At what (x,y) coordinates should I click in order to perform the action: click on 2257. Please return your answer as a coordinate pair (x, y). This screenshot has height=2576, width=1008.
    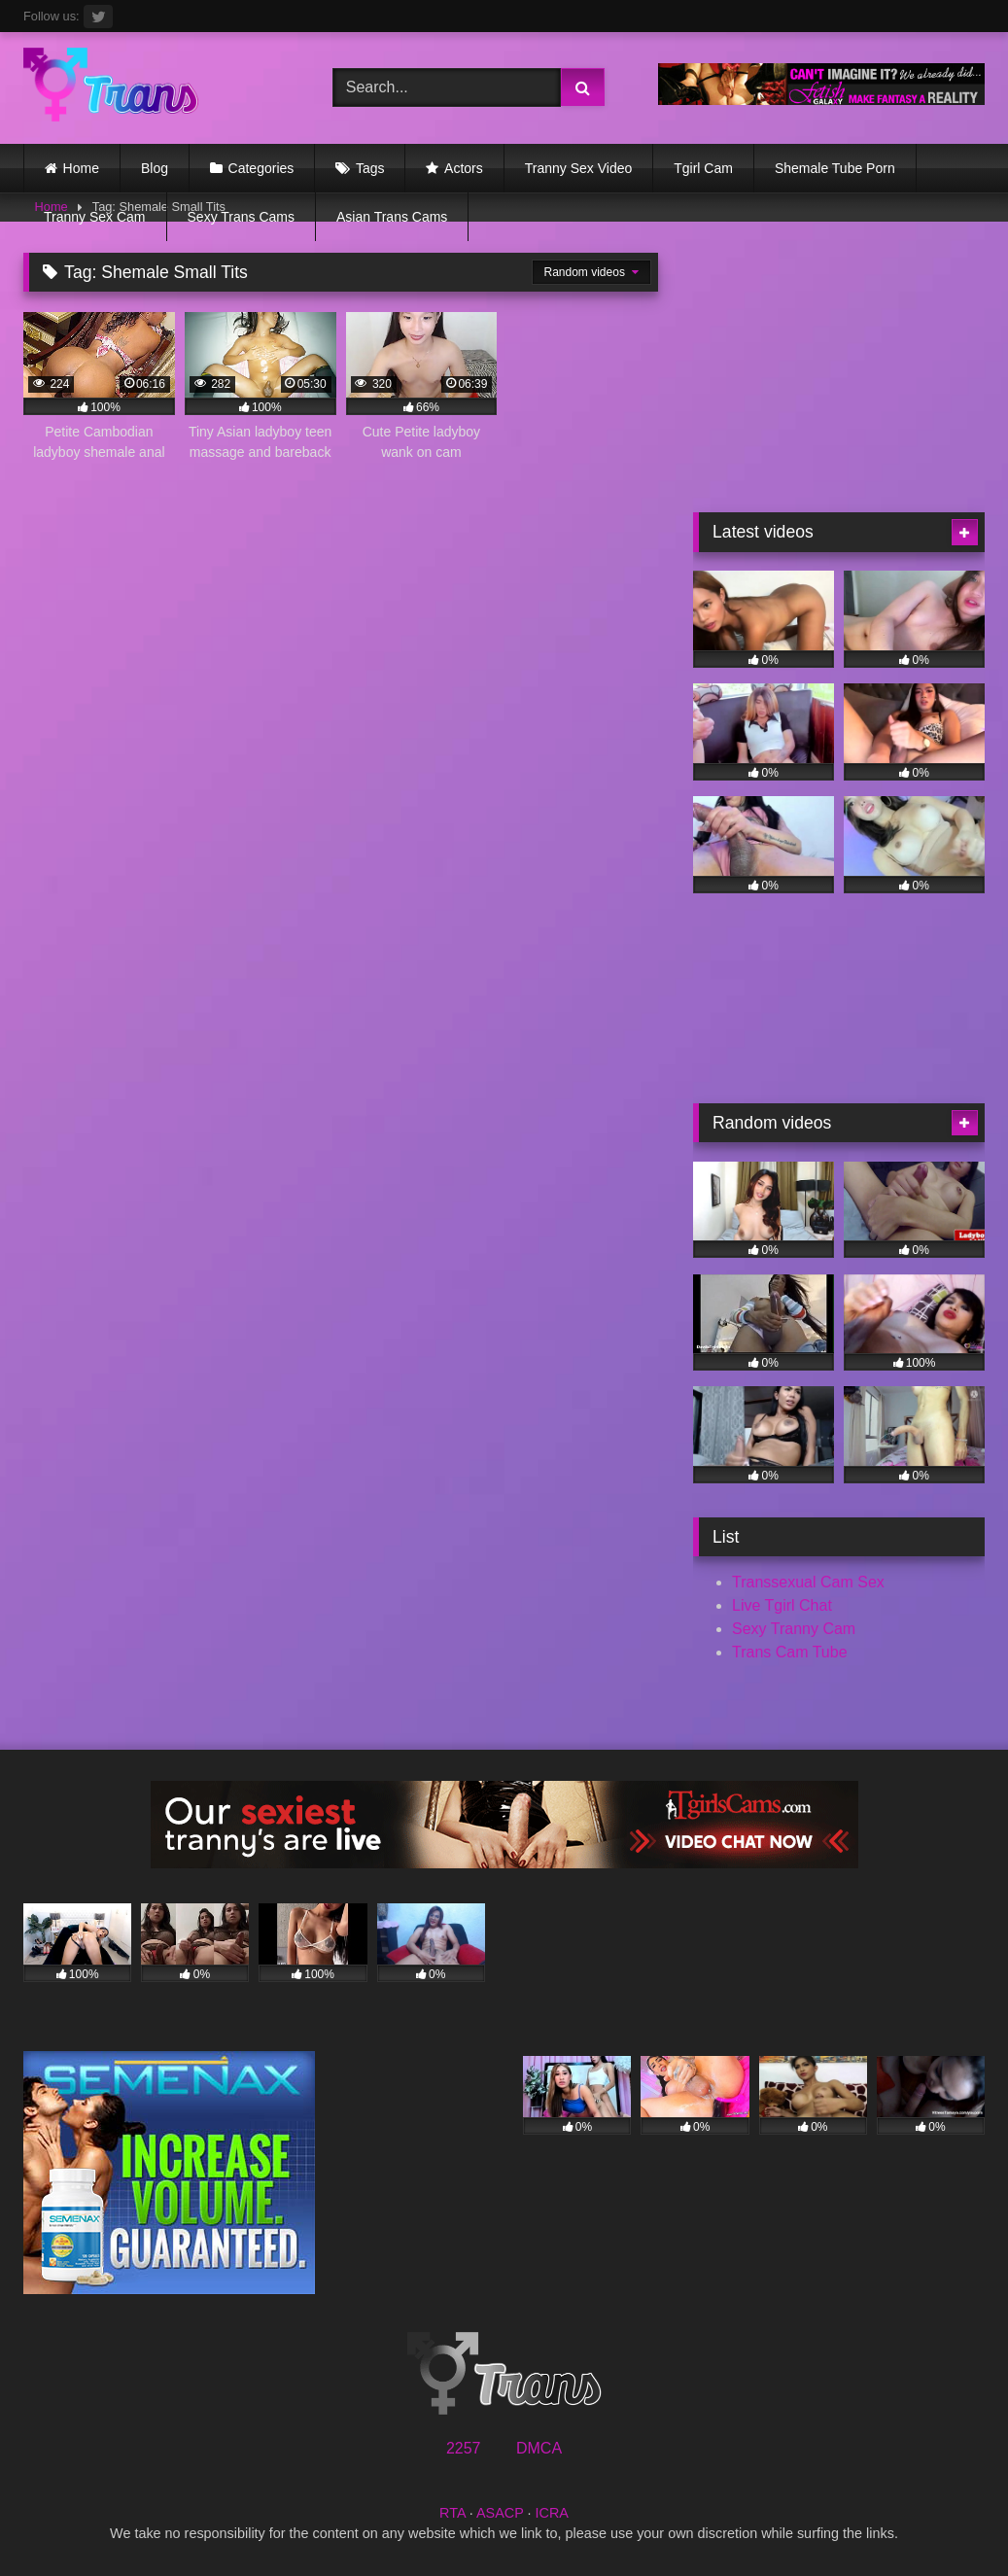
    Looking at the image, I should click on (463, 2448).